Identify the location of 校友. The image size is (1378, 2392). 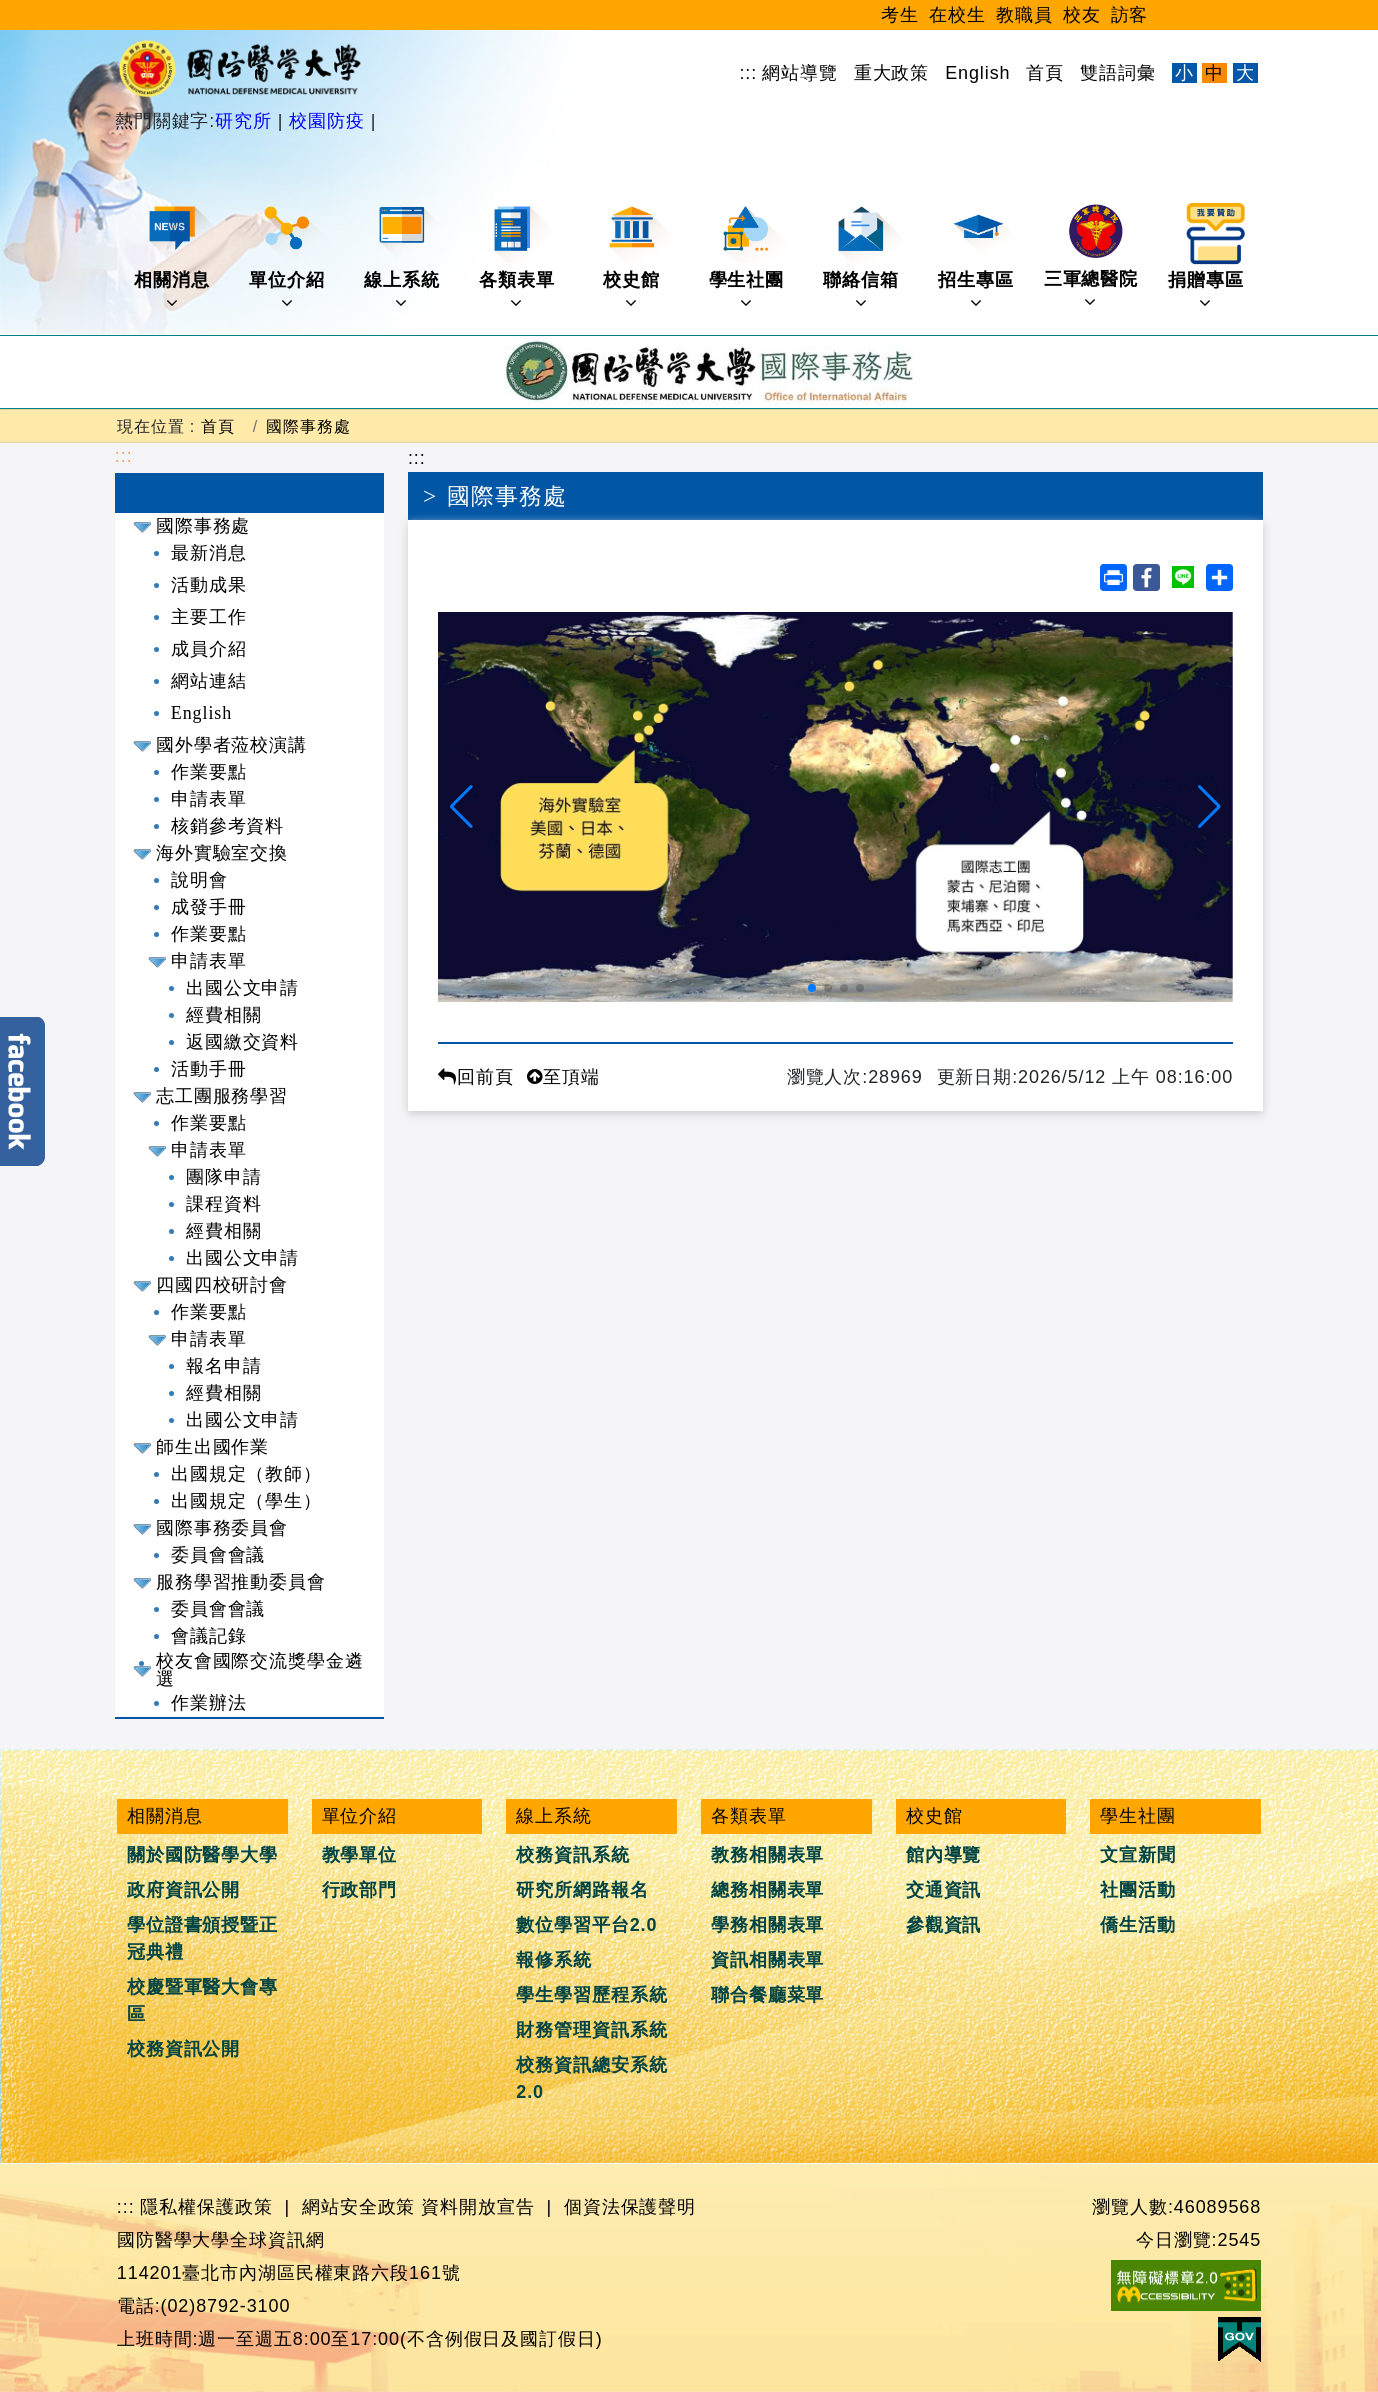
(1082, 15).